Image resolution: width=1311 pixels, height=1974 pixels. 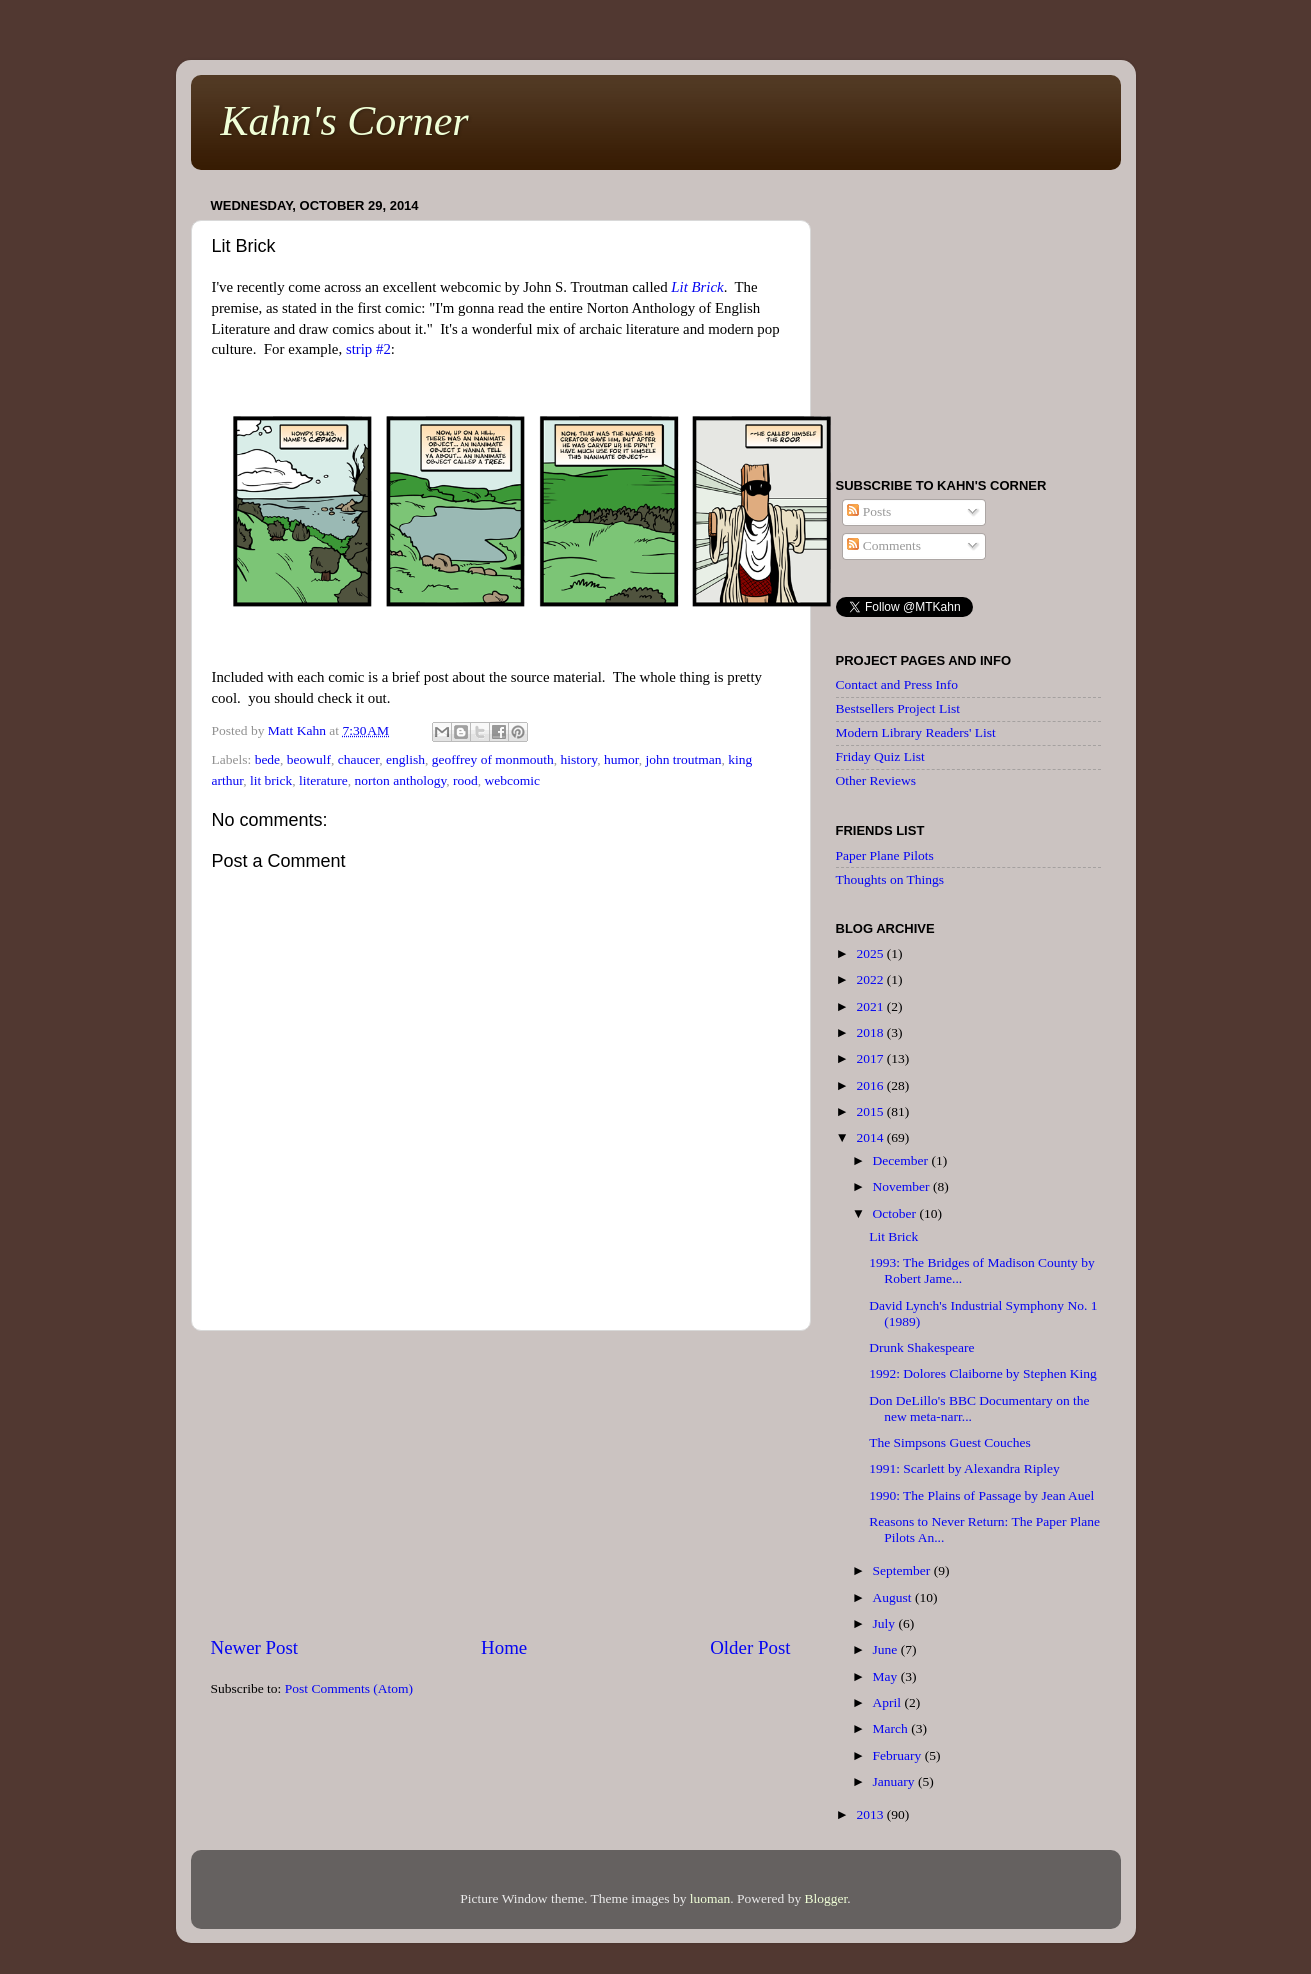 What do you see at coordinates (916, 732) in the screenshot?
I see `Modern Library Readers' List` at bounding box center [916, 732].